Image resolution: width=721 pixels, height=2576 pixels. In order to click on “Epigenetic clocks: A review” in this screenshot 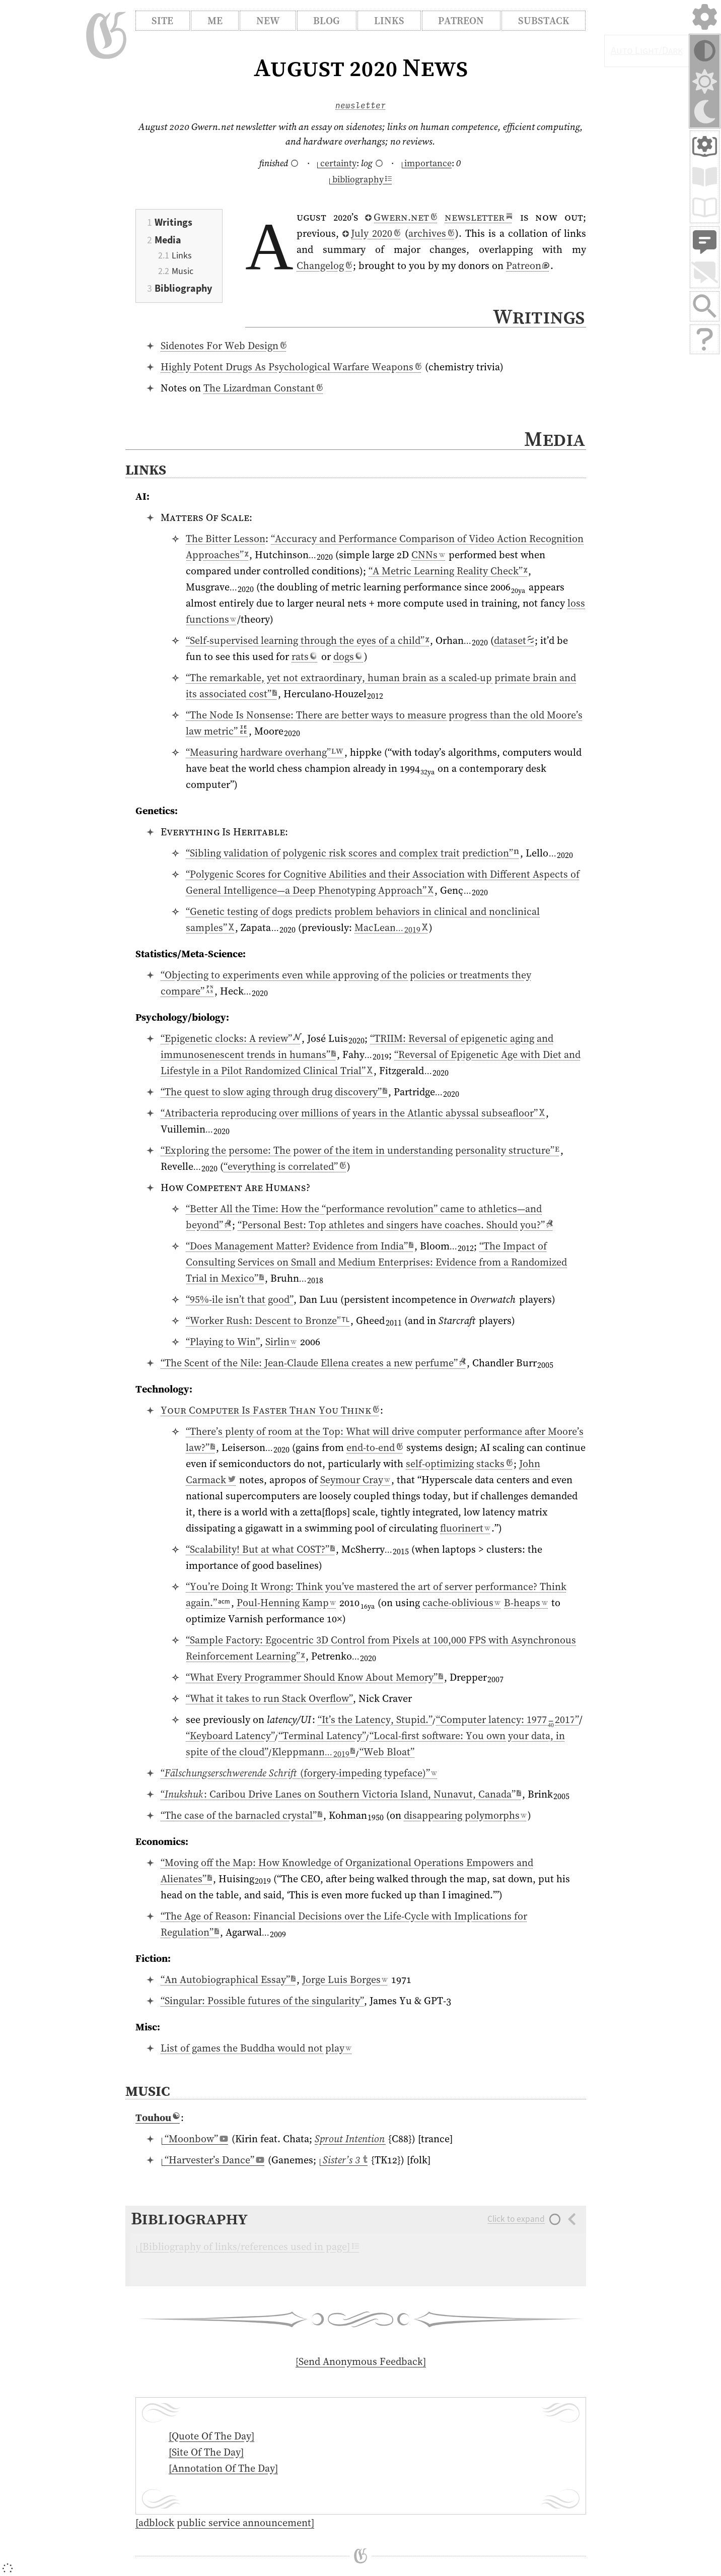, I will do `click(231, 1038)`.